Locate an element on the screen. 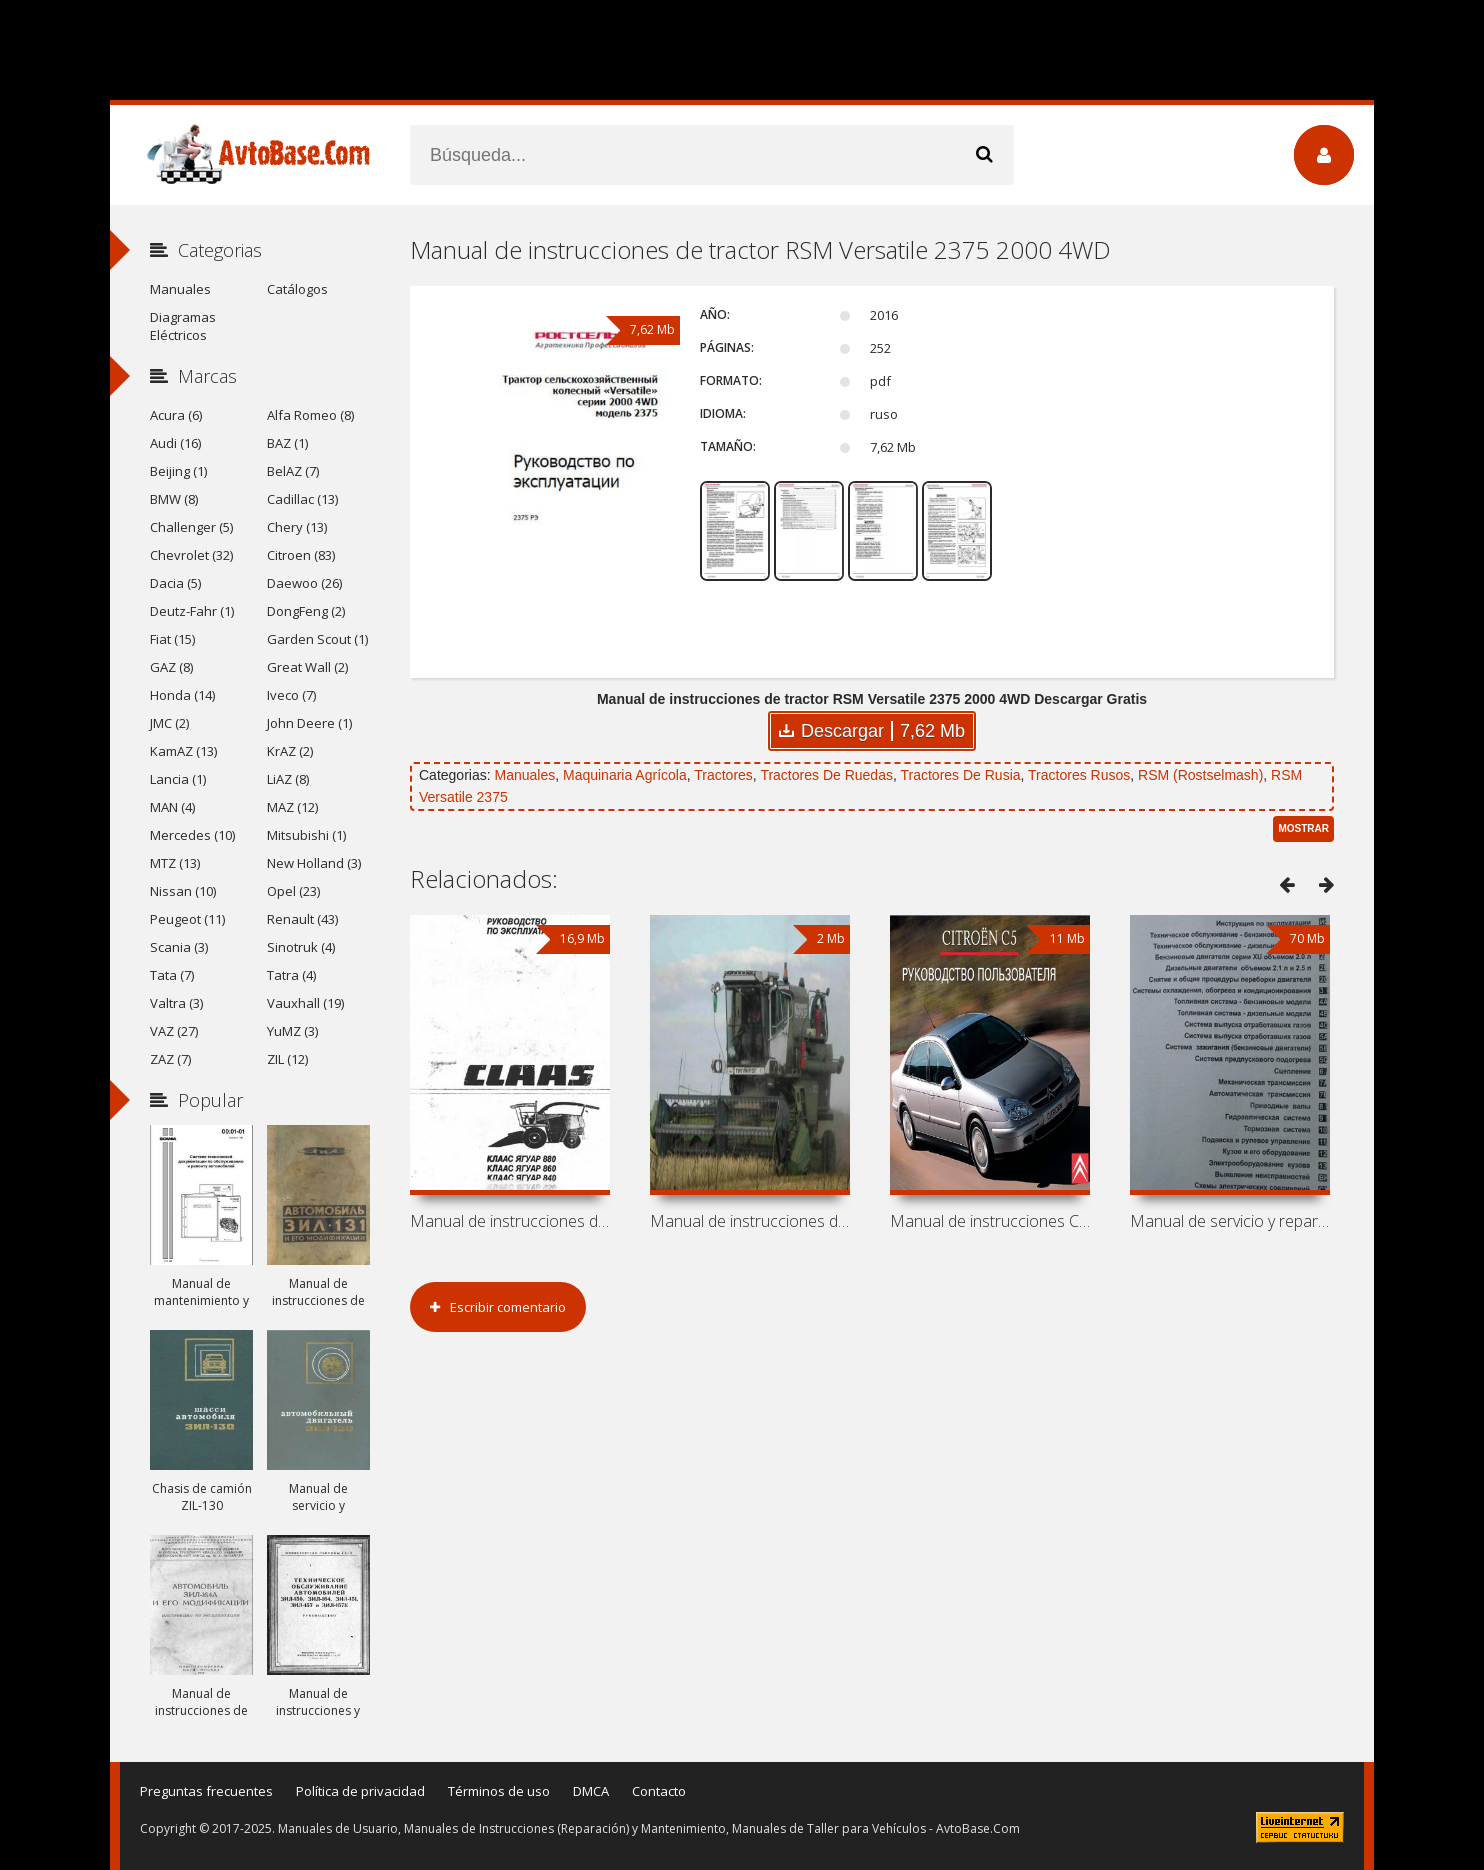 This screenshot has width=1484, height=1870. Citroen (83) is located at coordinates (301, 555).